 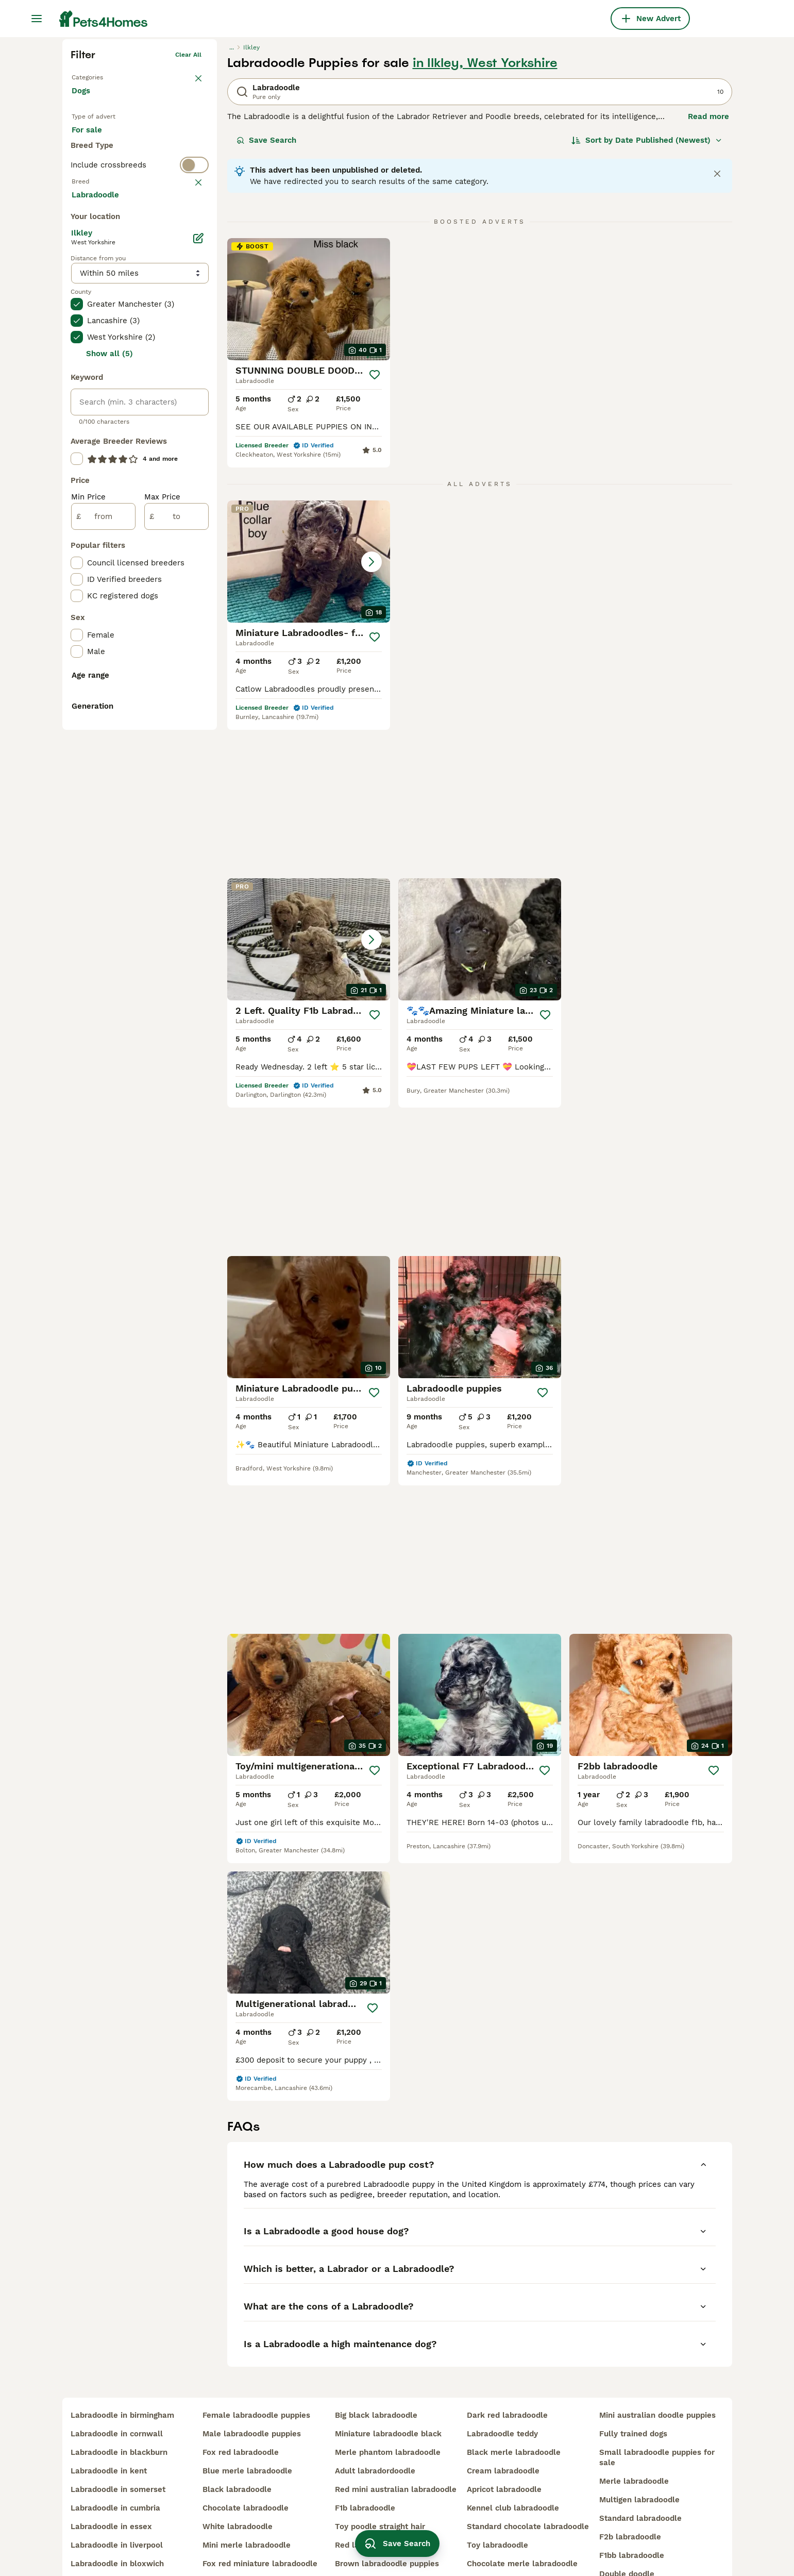 I want to click on [Labradoodle dogs 2 Left. Quality F1b Labradoodles DNA Tested], so click(x=479, y=721).